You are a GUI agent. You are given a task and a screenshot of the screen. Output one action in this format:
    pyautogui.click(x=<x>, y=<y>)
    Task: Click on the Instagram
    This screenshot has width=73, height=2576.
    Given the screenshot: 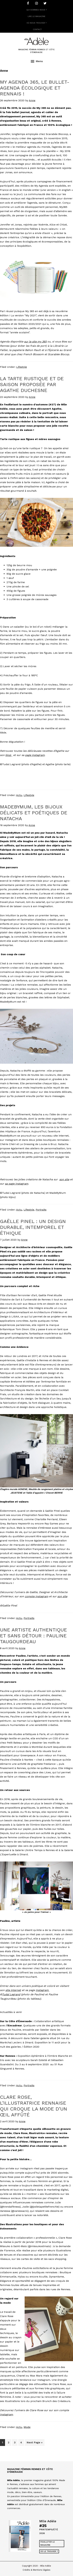 What is the action you would take?
    pyautogui.click(x=42, y=1990)
    